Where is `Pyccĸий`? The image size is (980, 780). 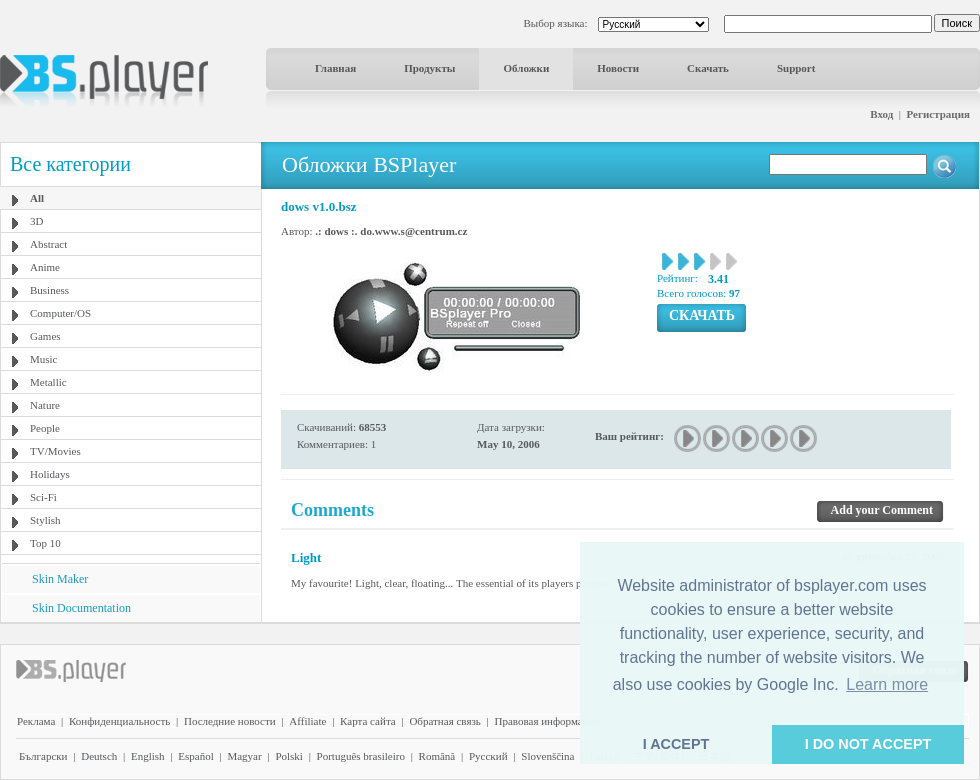 Pyccĸий is located at coordinates (488, 756).